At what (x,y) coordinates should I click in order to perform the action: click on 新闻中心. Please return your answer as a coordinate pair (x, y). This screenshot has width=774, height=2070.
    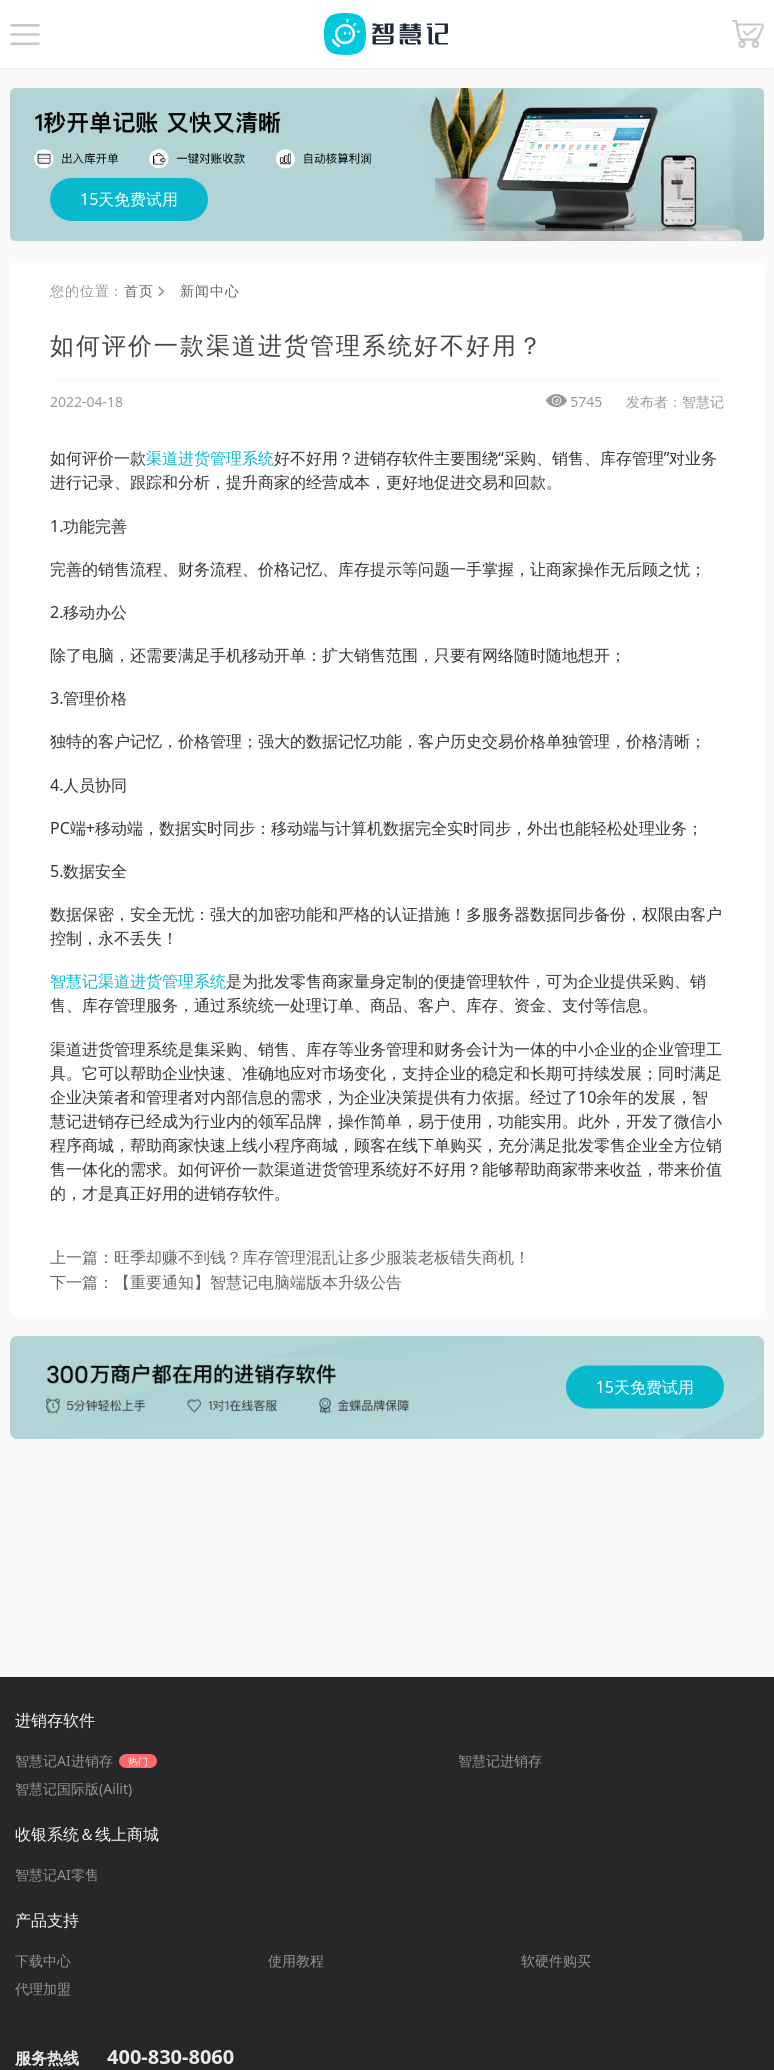
    Looking at the image, I should click on (209, 290).